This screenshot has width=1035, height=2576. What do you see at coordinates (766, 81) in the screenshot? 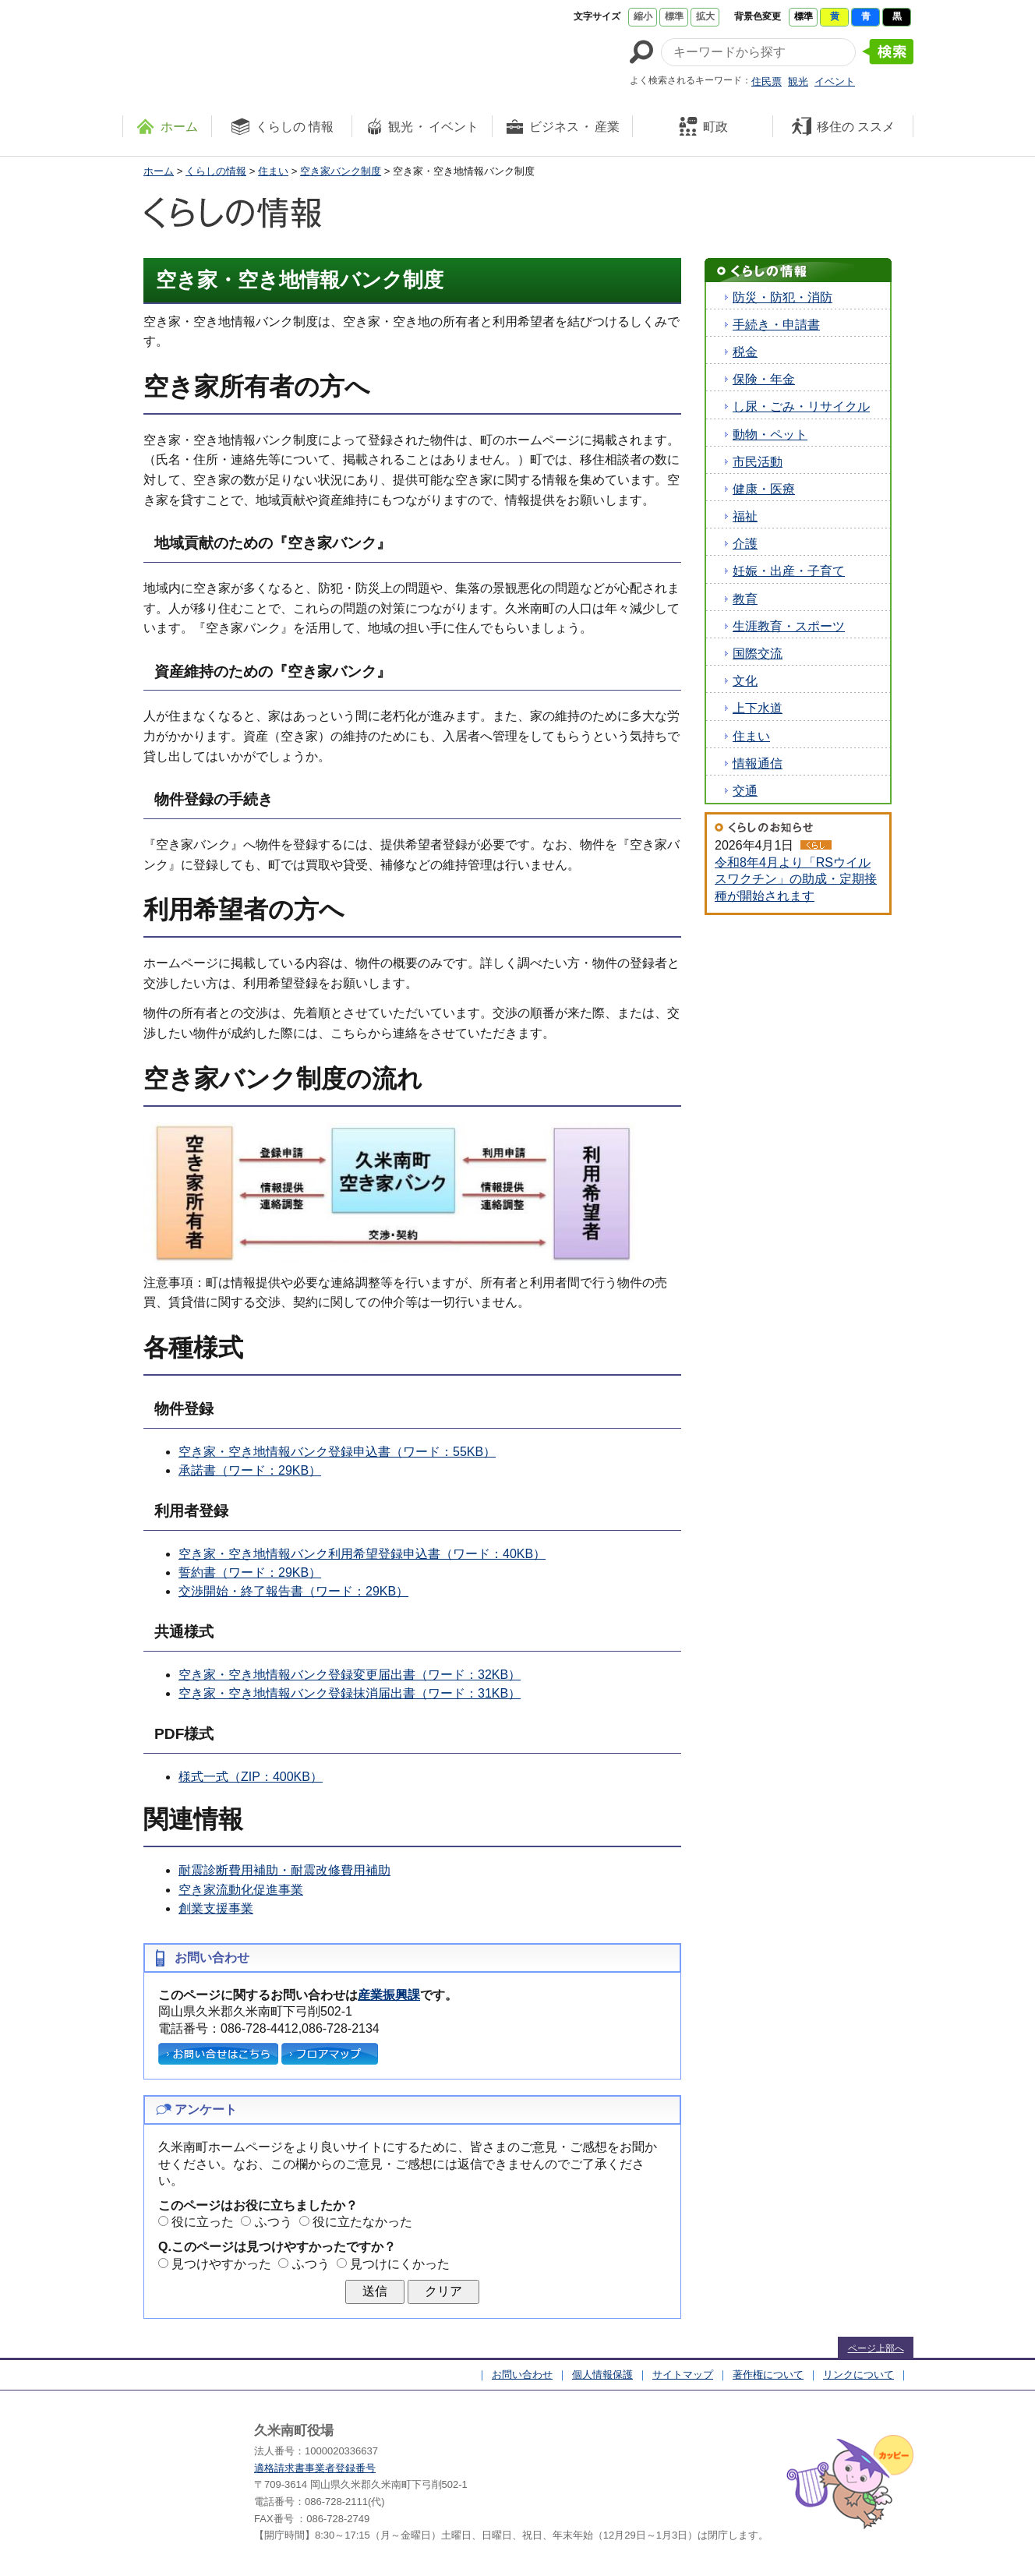
I see `住民票` at bounding box center [766, 81].